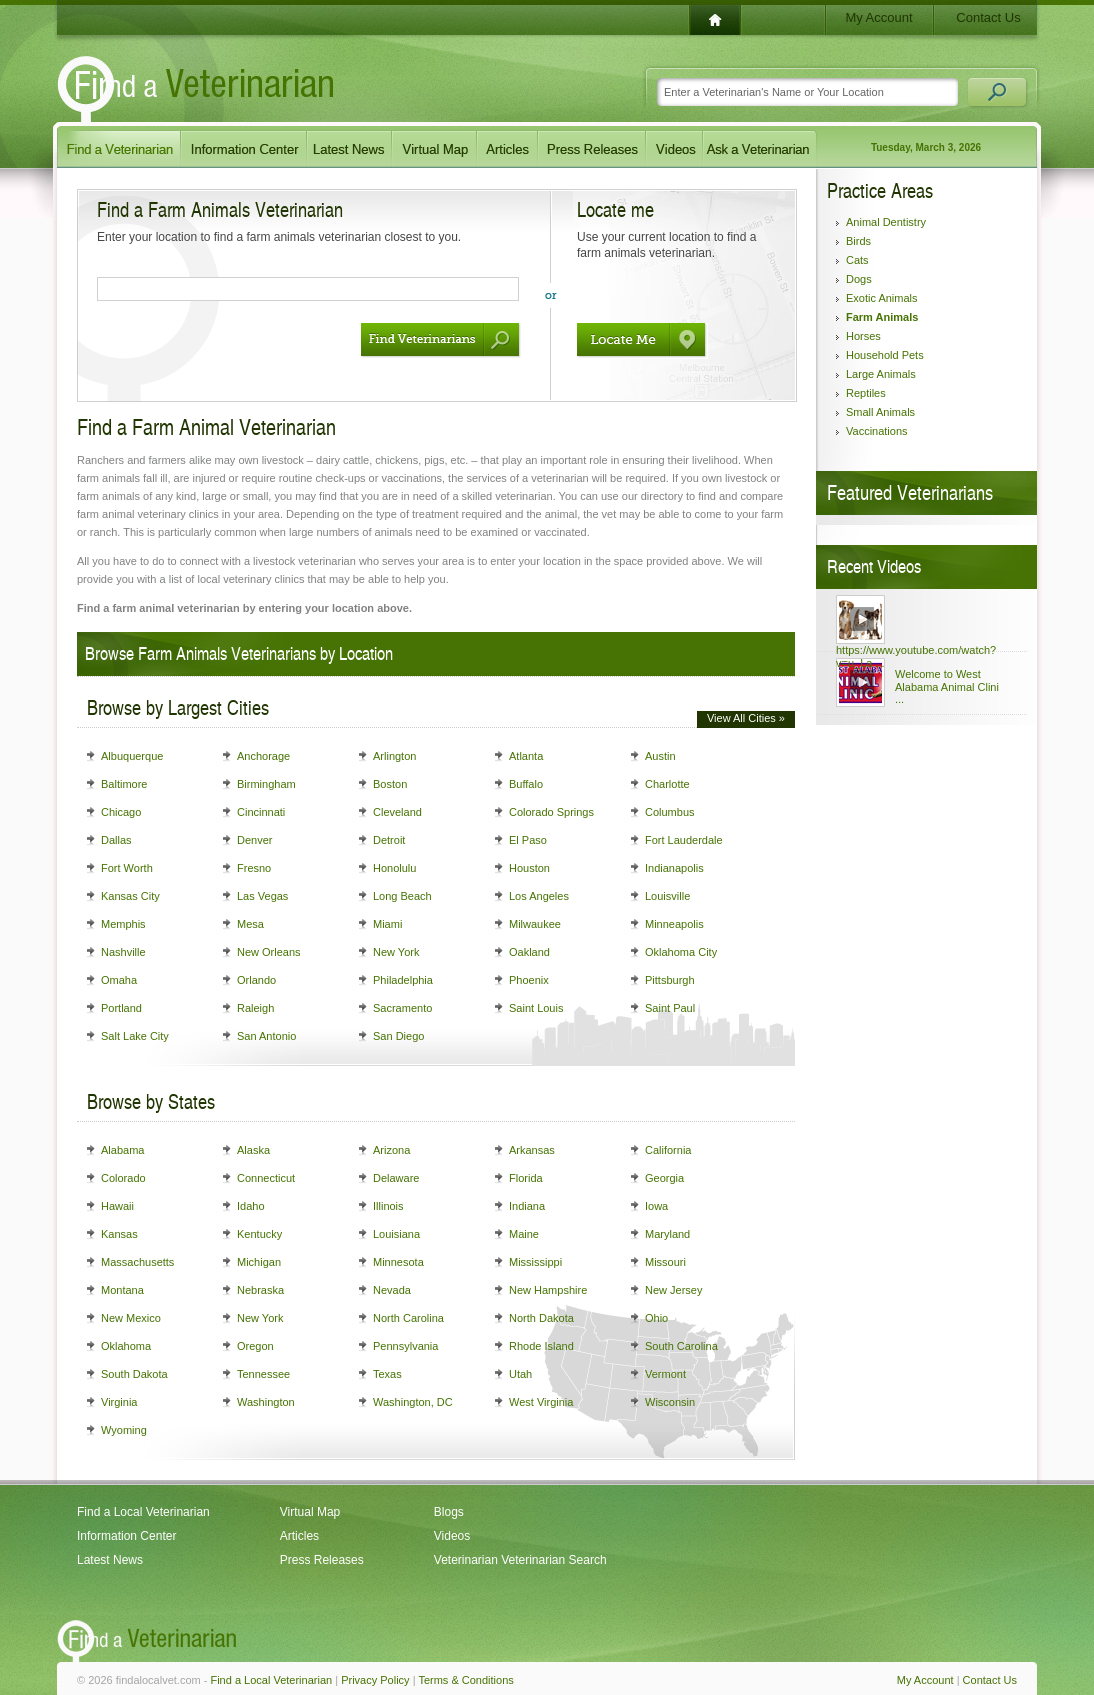 This screenshot has width=1094, height=1695. I want to click on Sacramento, so click(402, 1008).